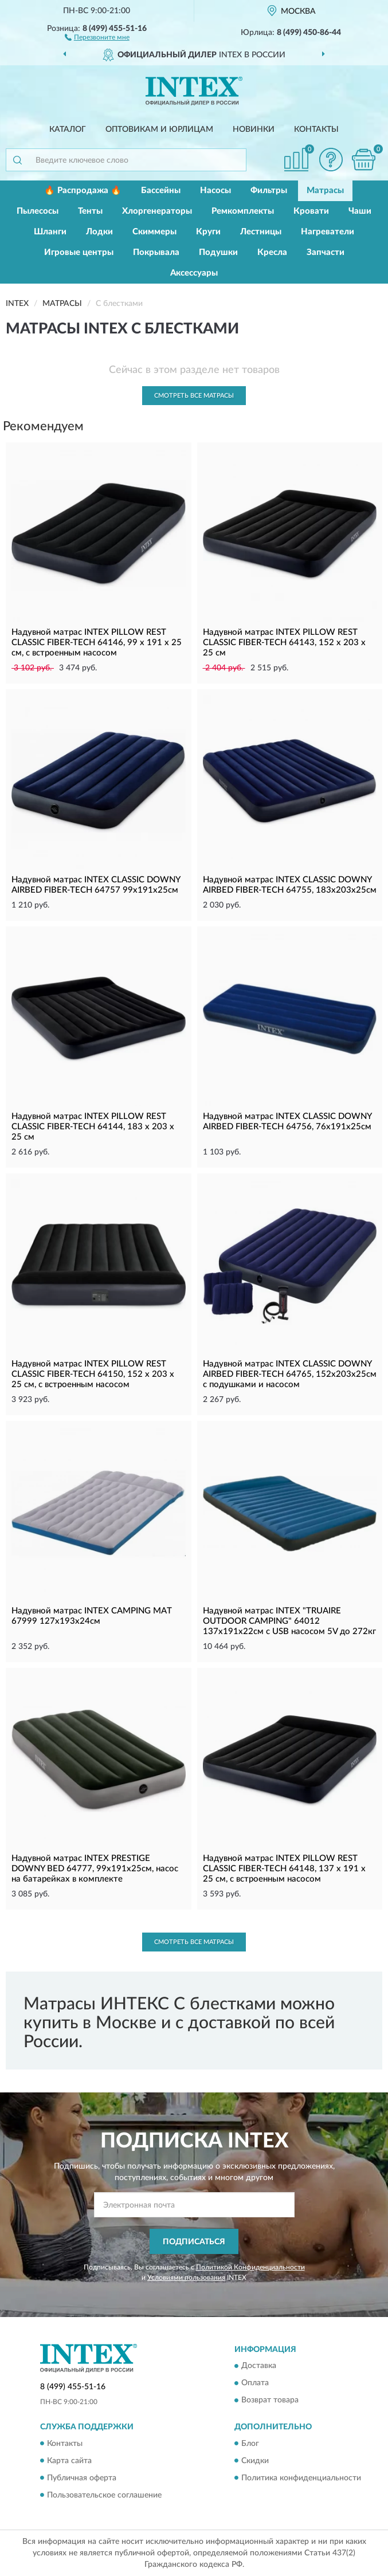  Describe the element at coordinates (94, 1868) in the screenshot. I see `Надувной матрас INTEX PRESTIGE DOWNY BED 64777, 99х191х25см, насос на батарейках в комплекте` at that location.